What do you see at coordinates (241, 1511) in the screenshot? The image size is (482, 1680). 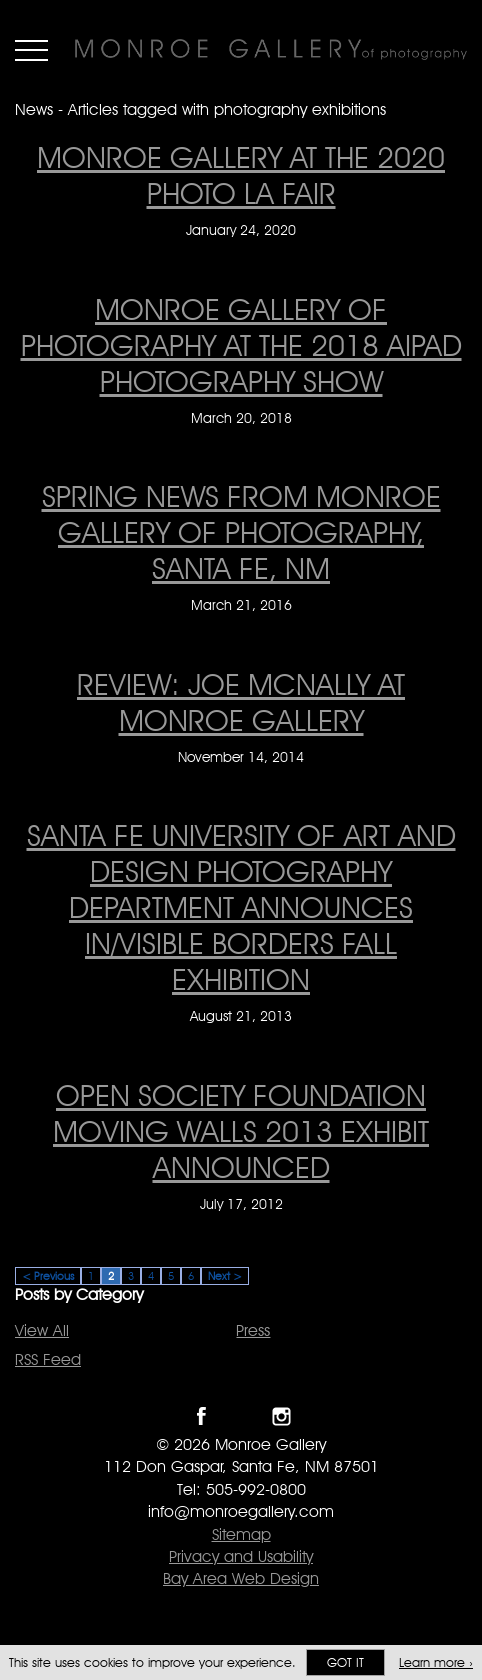 I see `info@monroegallery.com` at bounding box center [241, 1511].